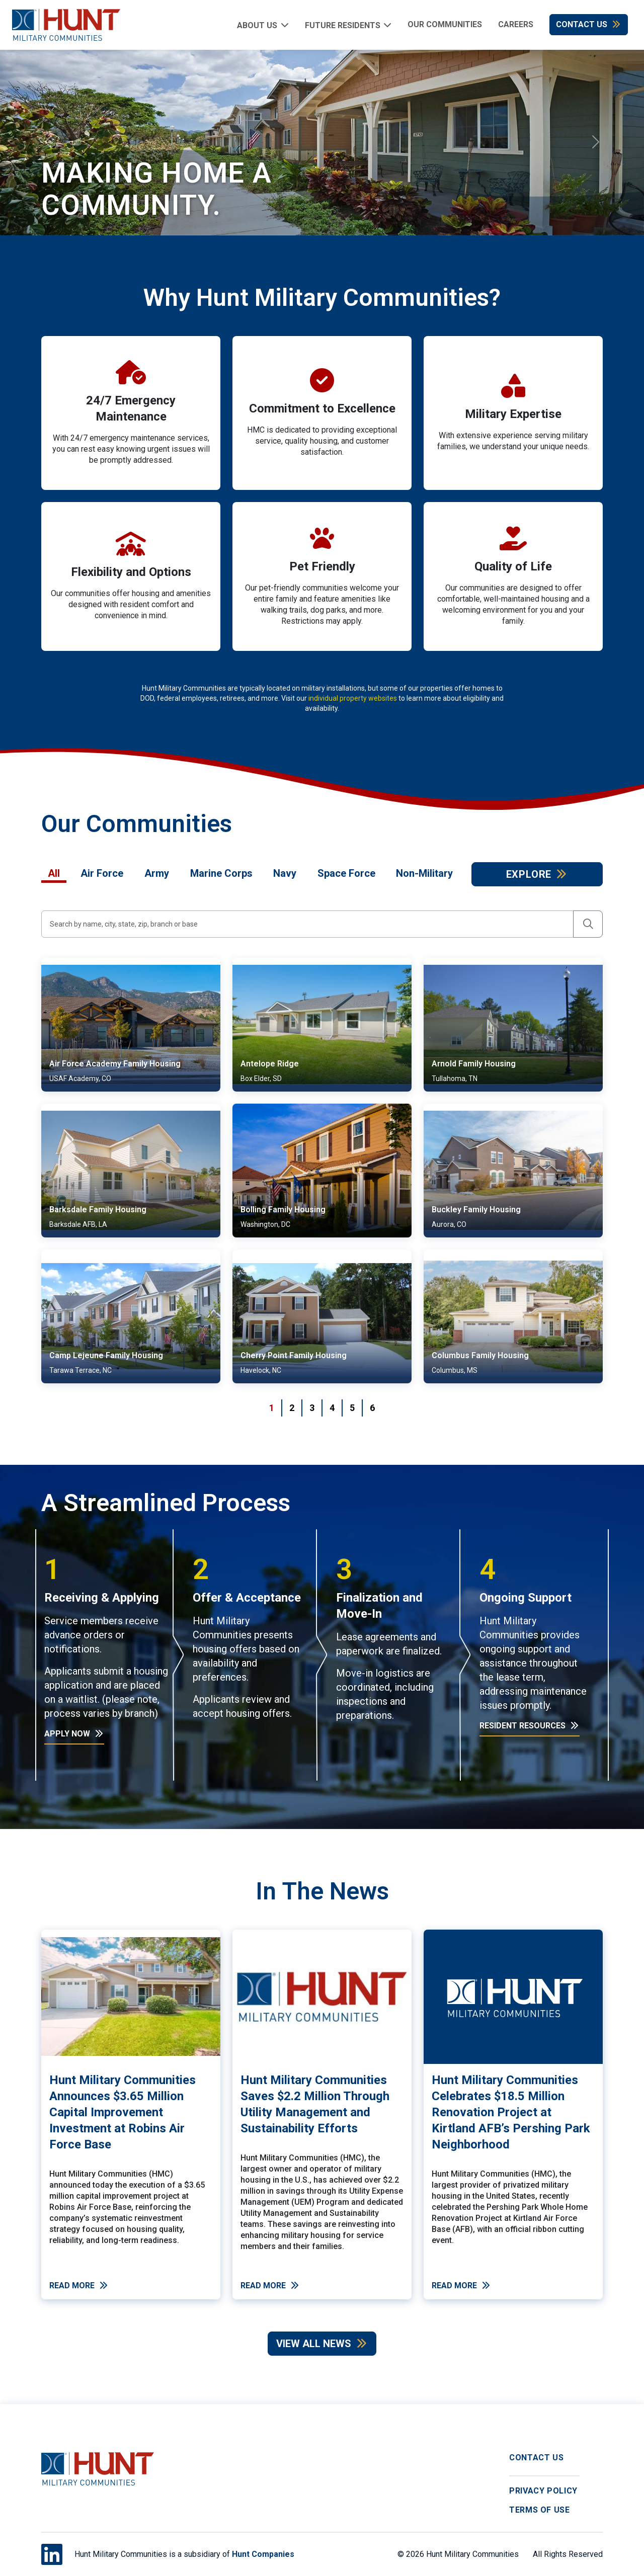  What do you see at coordinates (515, 24) in the screenshot?
I see `Careers` at bounding box center [515, 24].